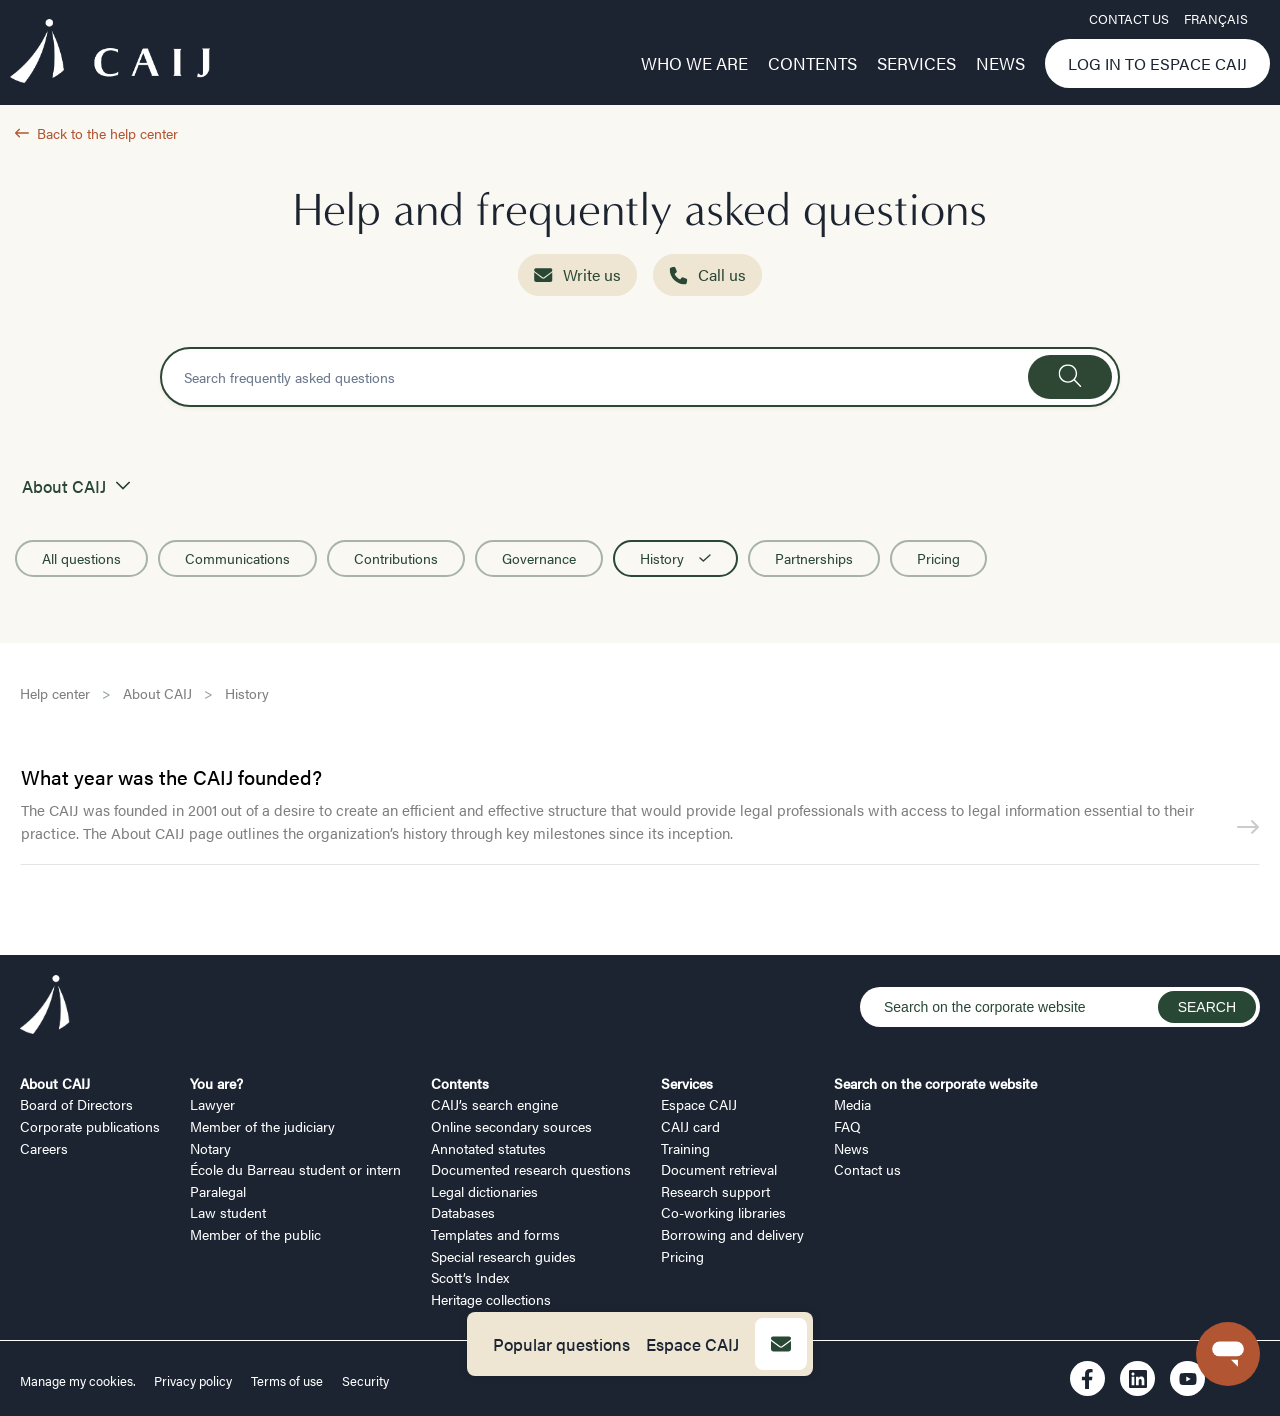  What do you see at coordinates (715, 1191) in the screenshot?
I see `Research support` at bounding box center [715, 1191].